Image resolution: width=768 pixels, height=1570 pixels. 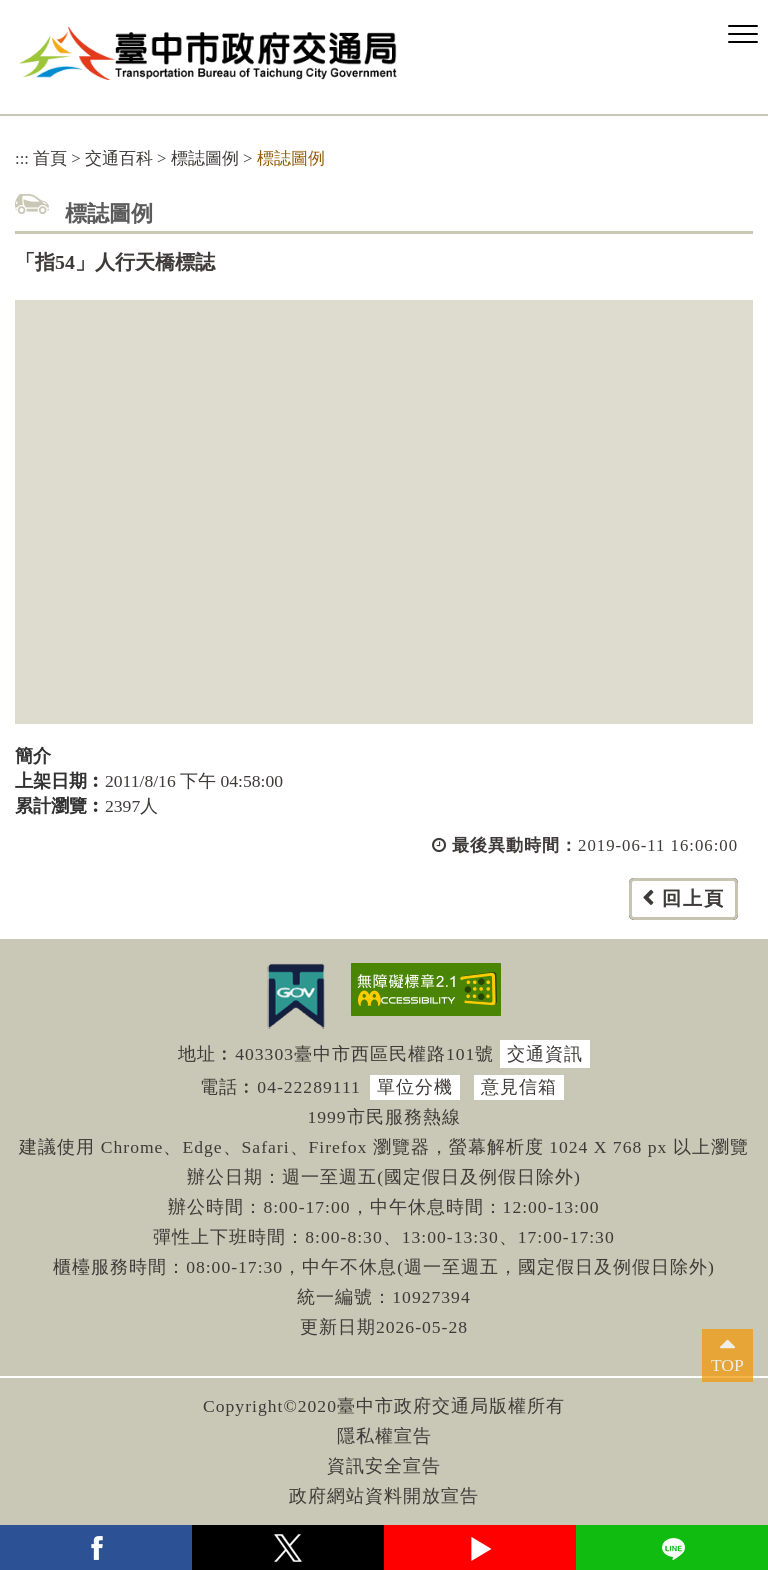 What do you see at coordinates (545, 1054) in the screenshot?
I see `交通資訊` at bounding box center [545, 1054].